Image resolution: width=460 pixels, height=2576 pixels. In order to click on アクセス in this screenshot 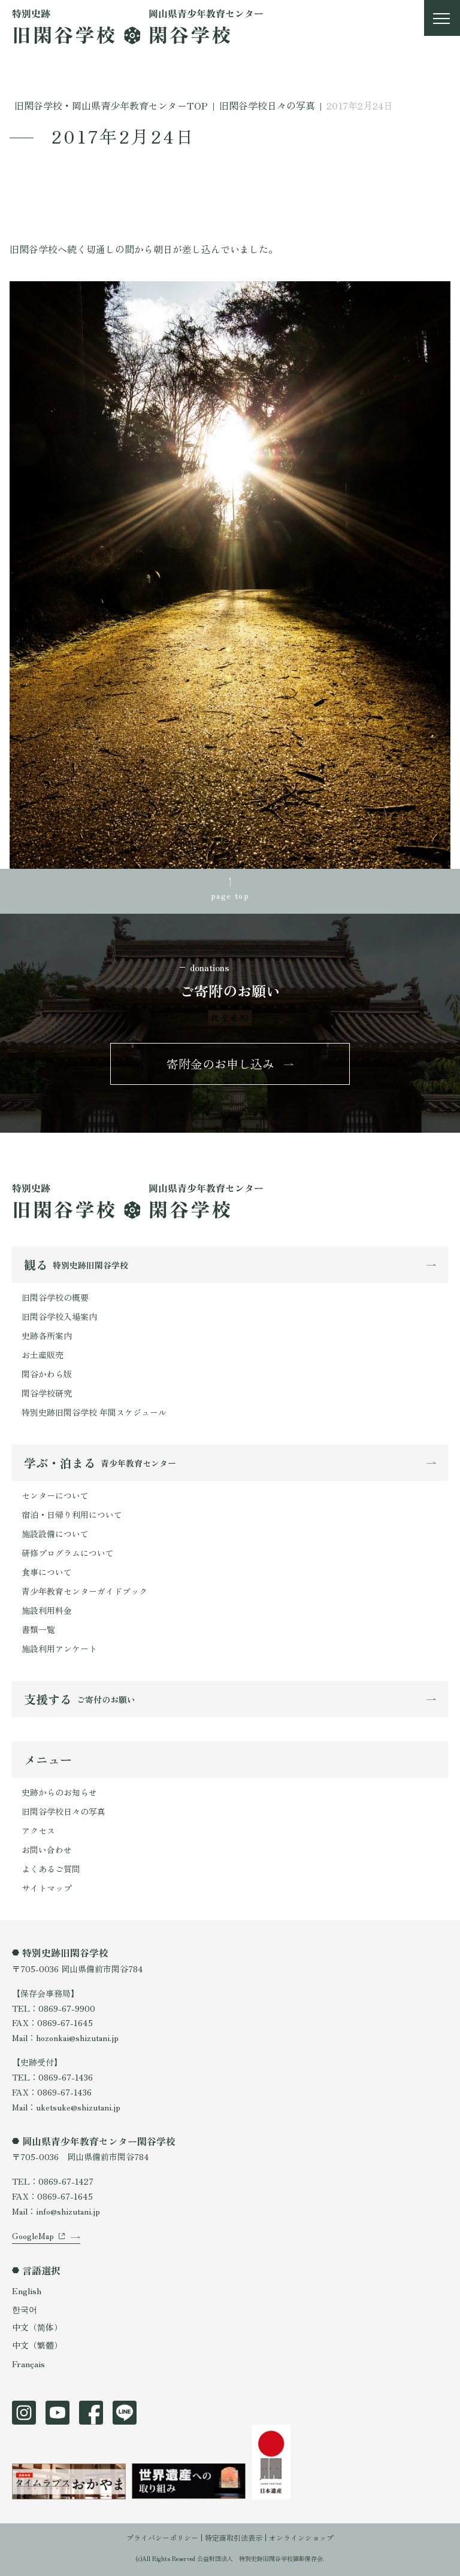, I will do `click(38, 1830)`.